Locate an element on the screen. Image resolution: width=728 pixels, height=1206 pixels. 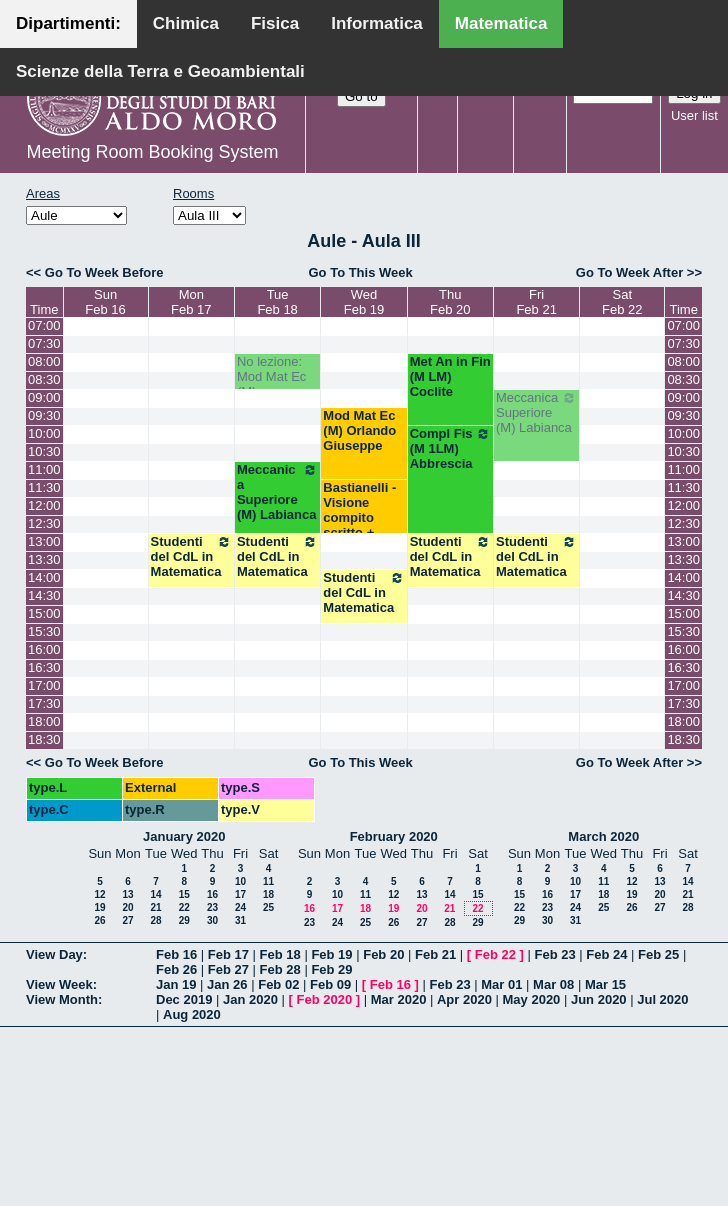
07:30 is located at coordinates (44, 343).